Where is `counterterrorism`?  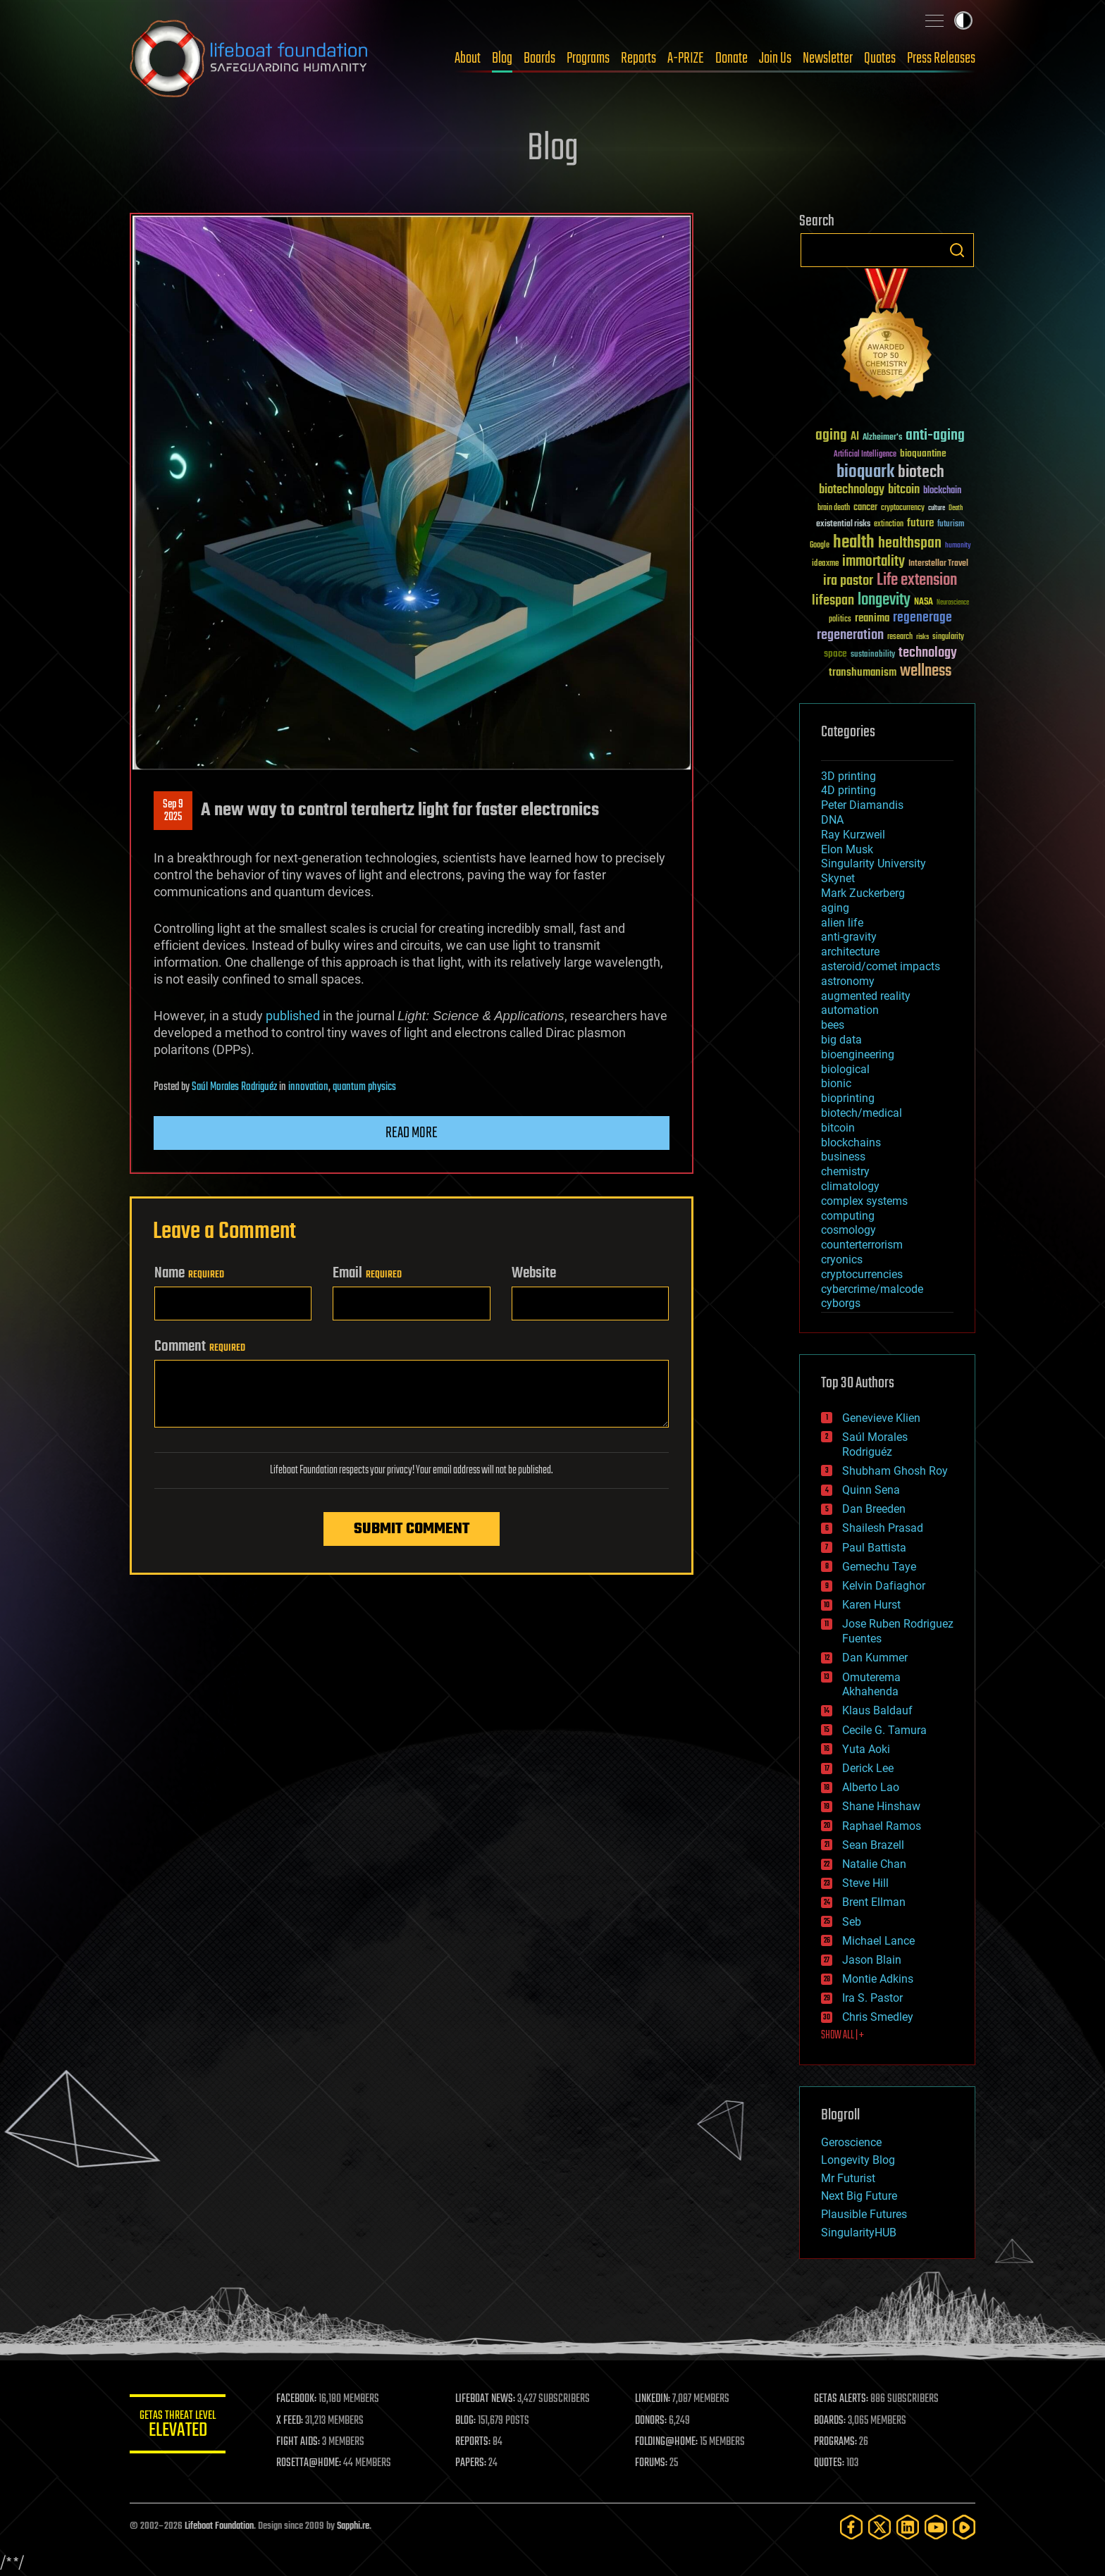 counterterrorism is located at coordinates (862, 1244).